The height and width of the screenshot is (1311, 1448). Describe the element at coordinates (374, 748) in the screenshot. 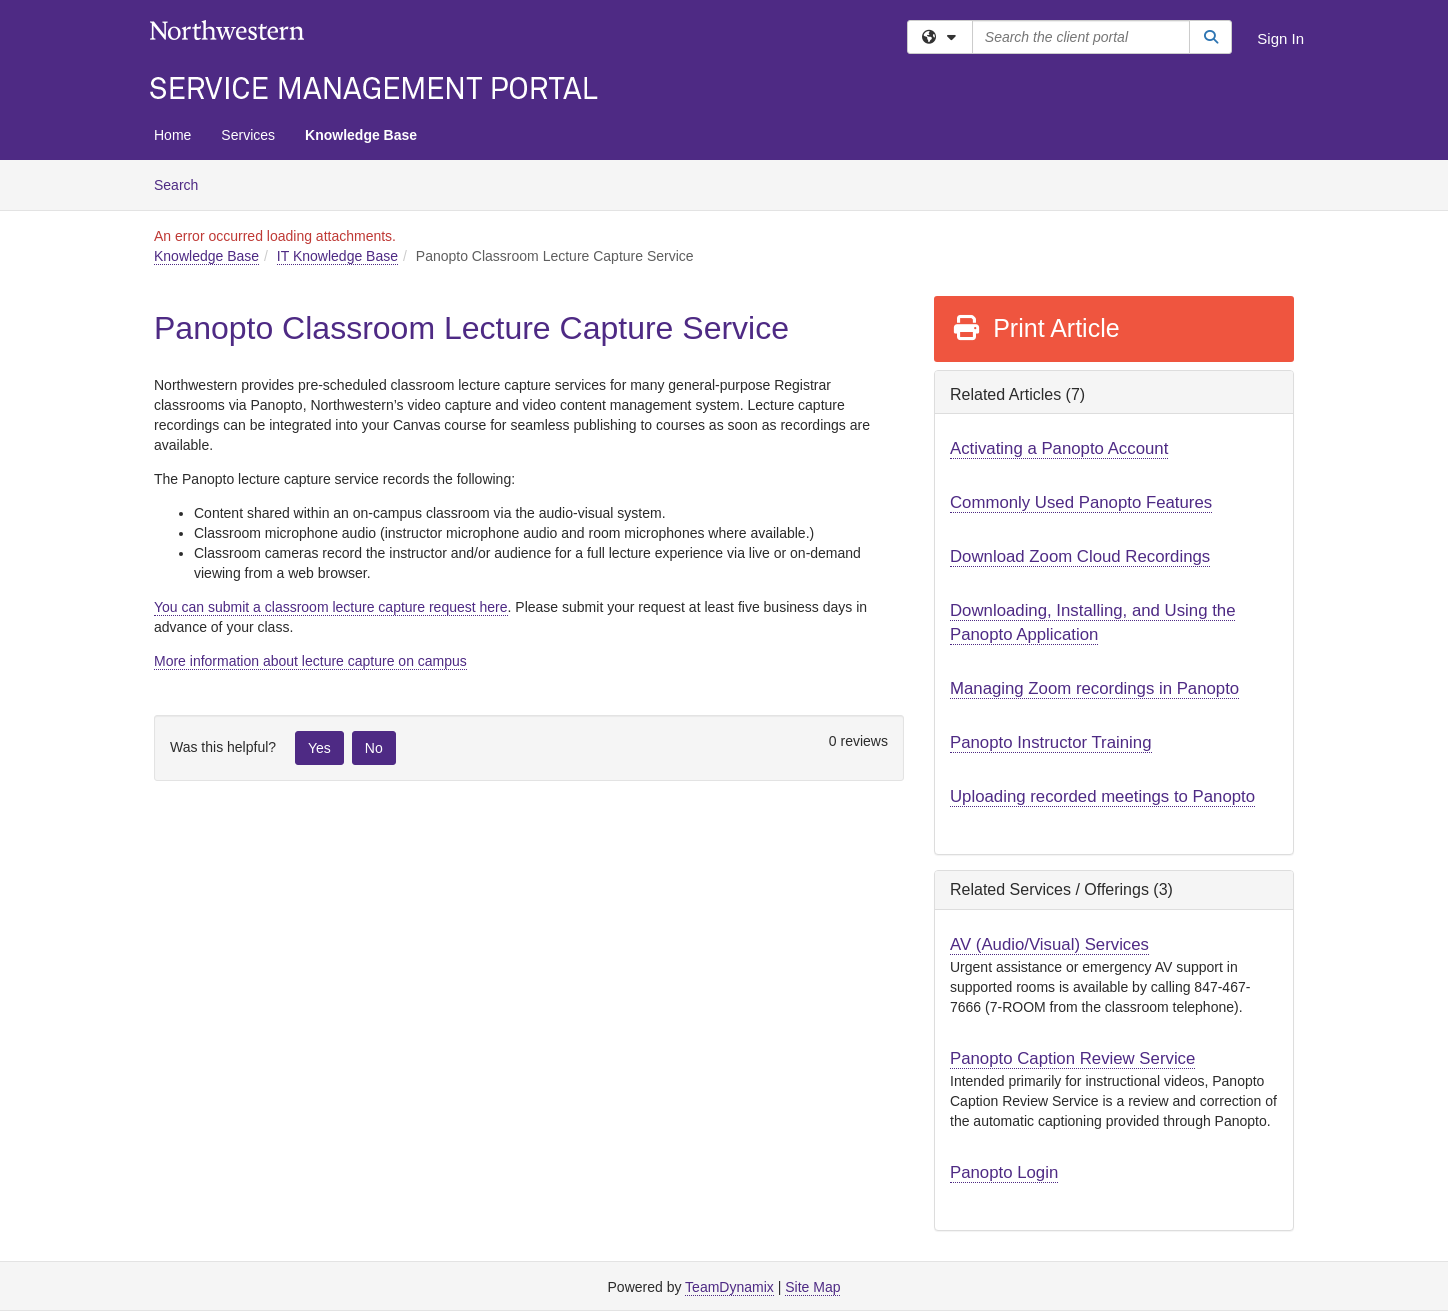

I see `No` at that location.